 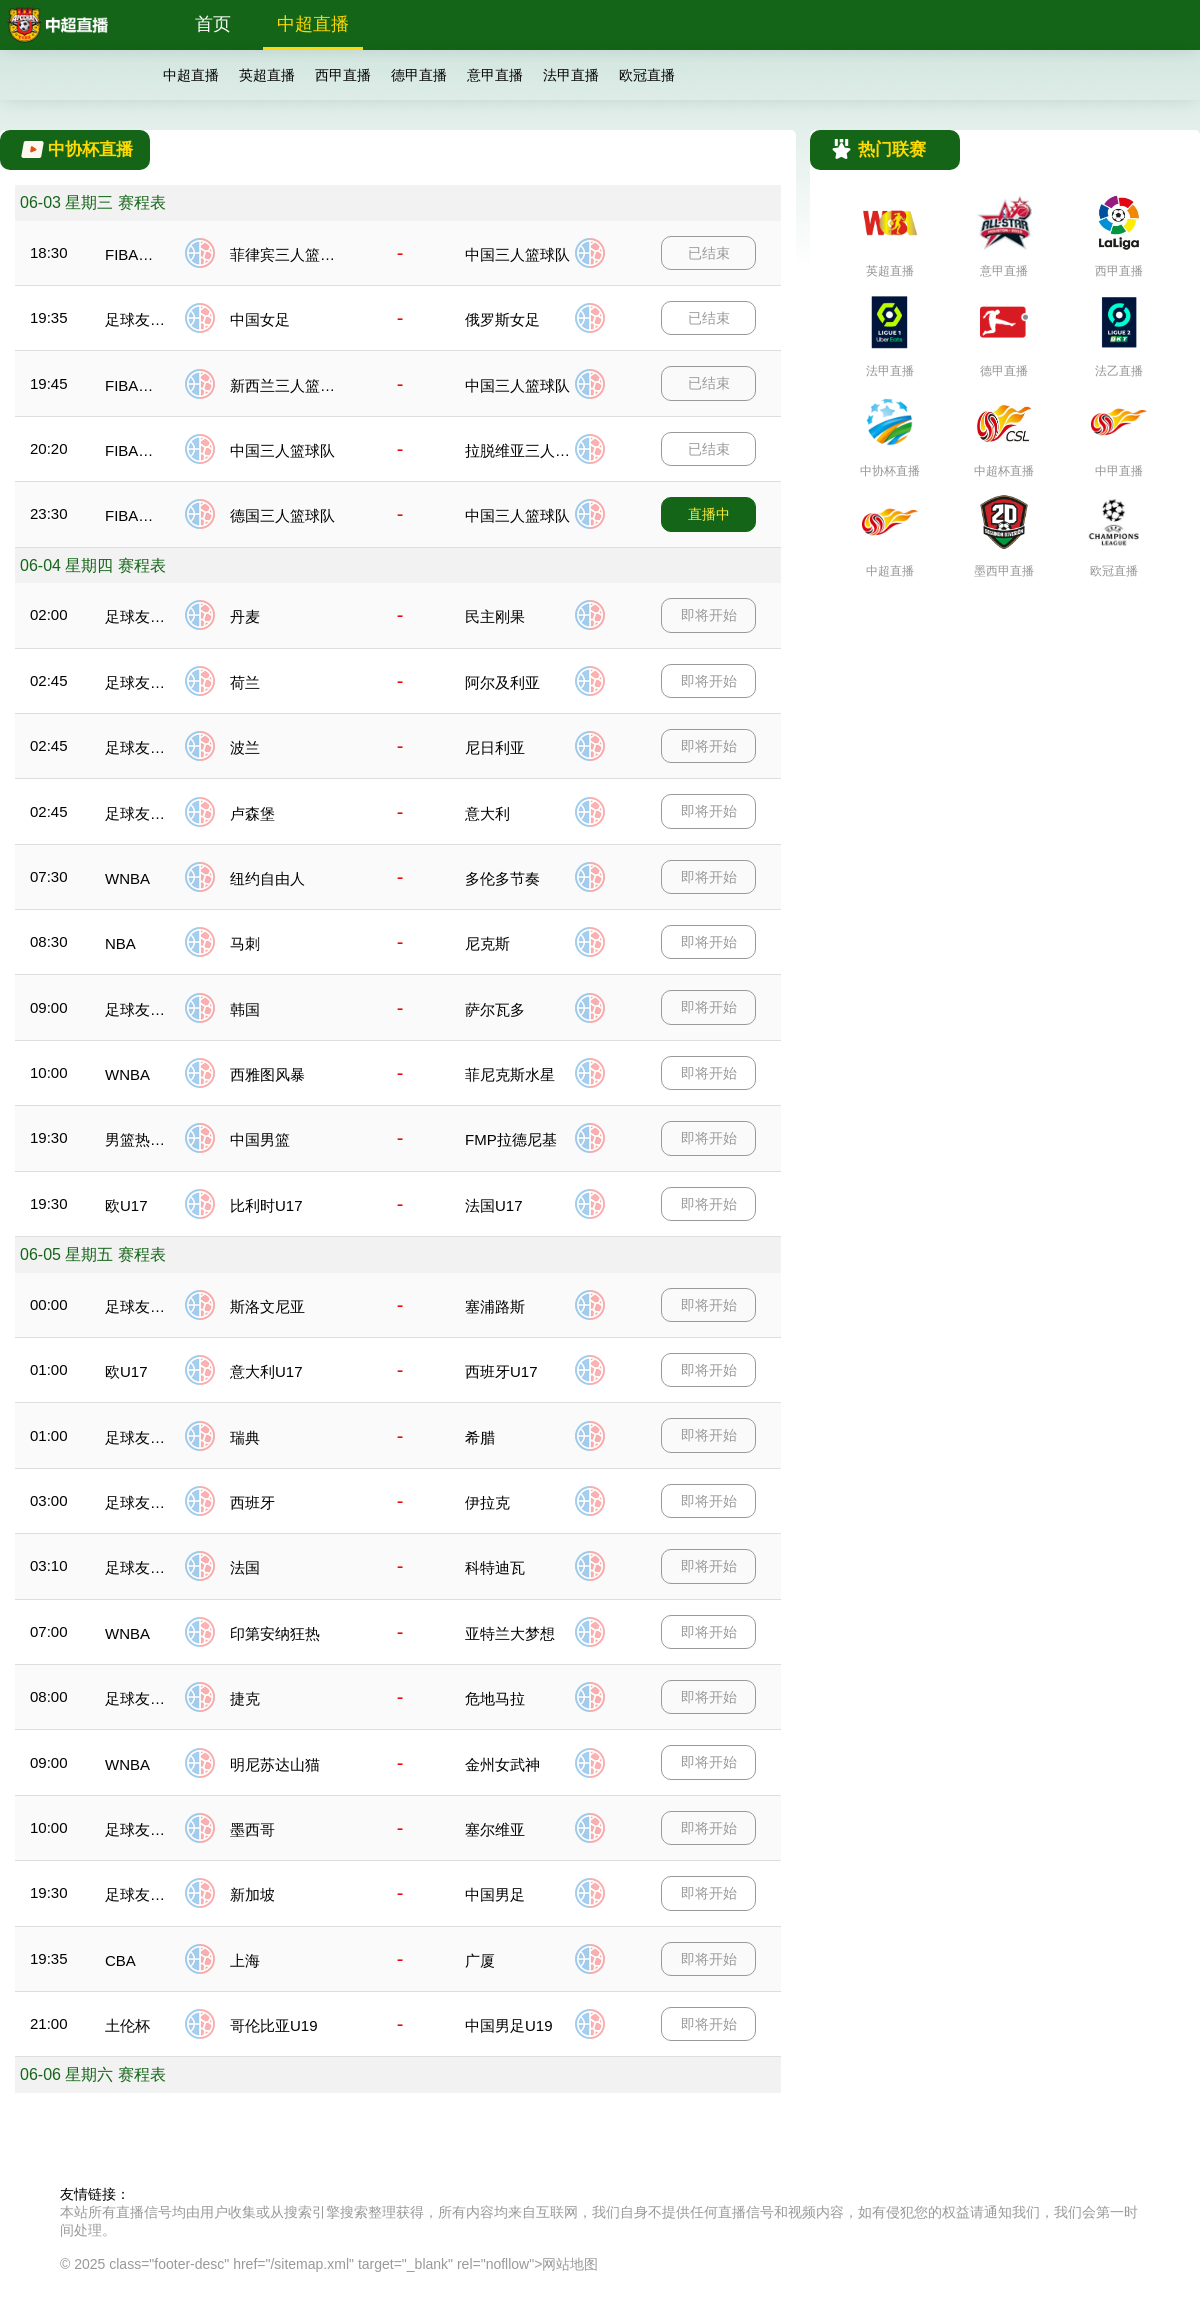 I want to click on 欧U17, so click(x=126, y=1205).